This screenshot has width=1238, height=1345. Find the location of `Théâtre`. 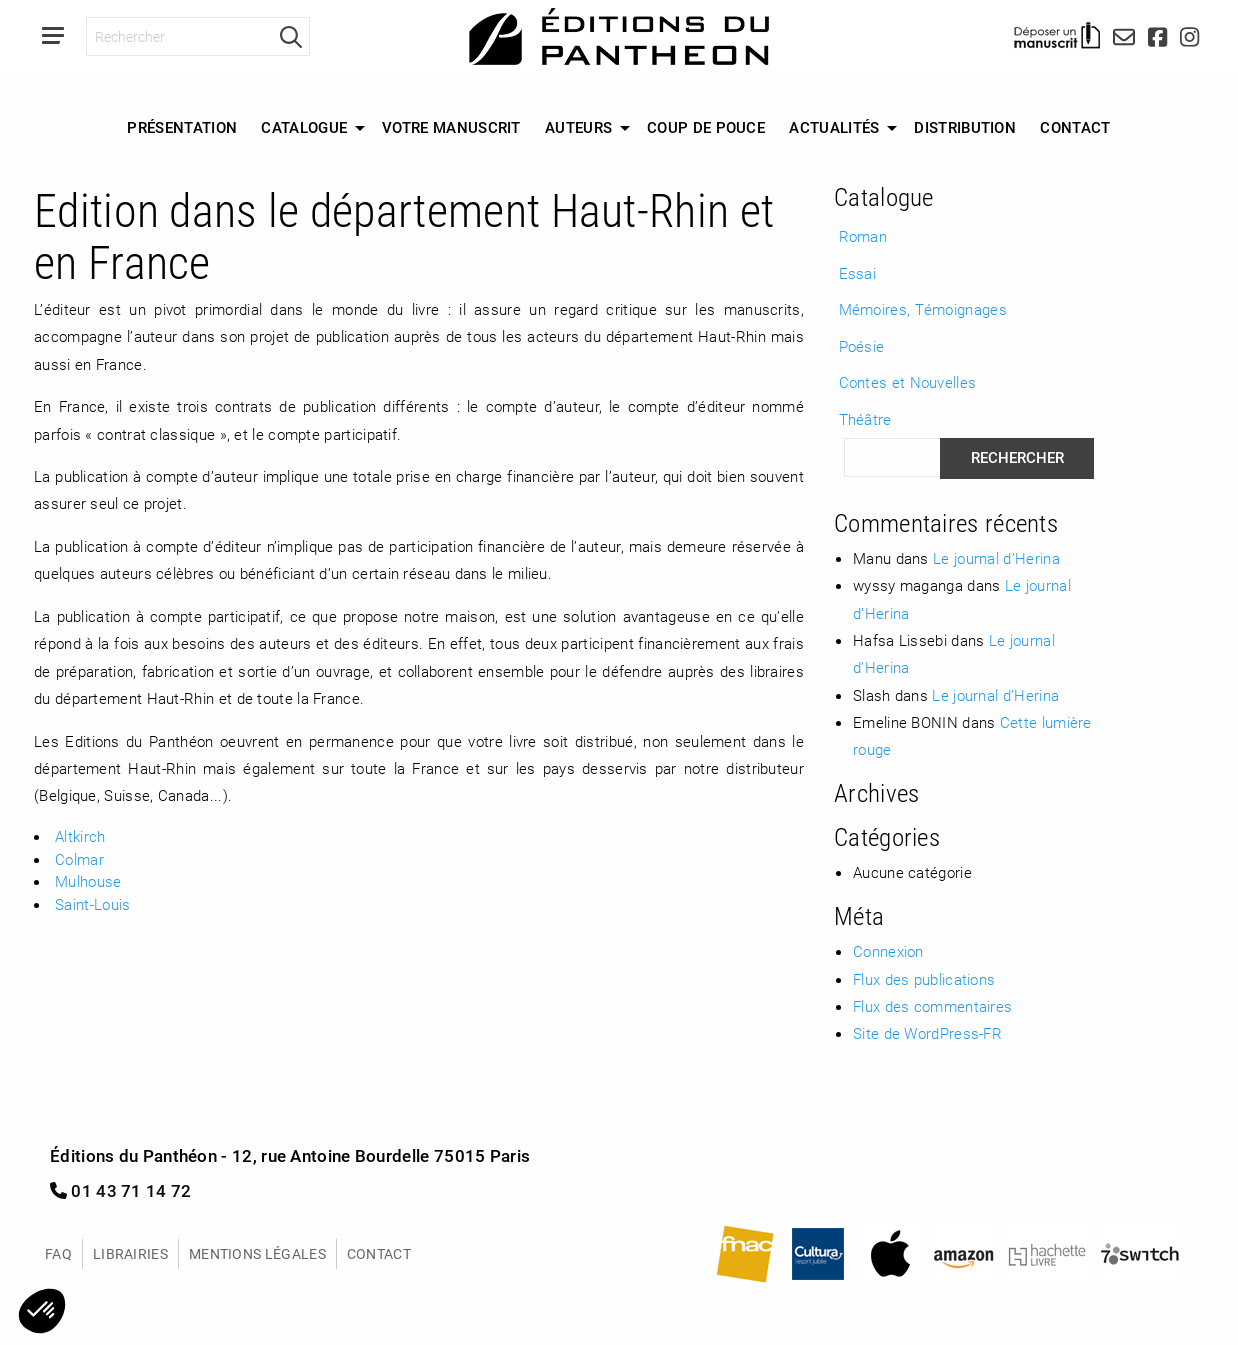

Théâtre is located at coordinates (865, 419).